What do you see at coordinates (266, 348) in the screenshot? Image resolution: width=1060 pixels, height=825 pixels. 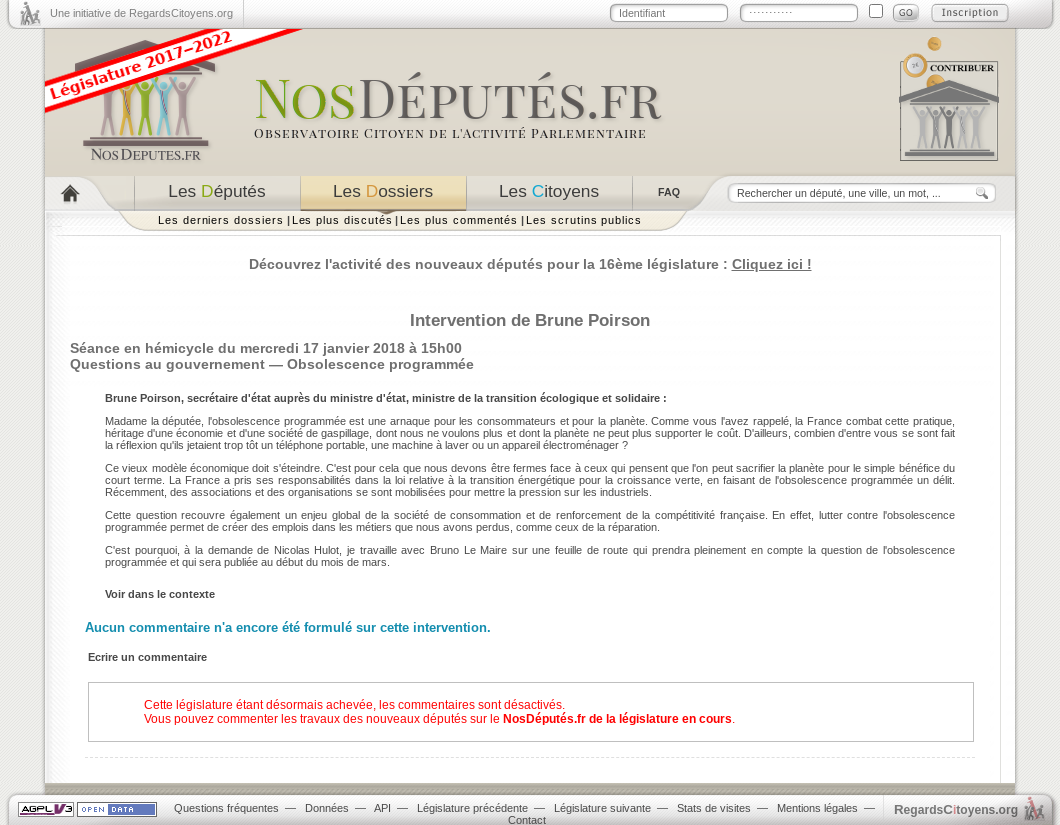 I see `Séance en hémicycle du mercredi 17 janvier 2018 à 15h00` at bounding box center [266, 348].